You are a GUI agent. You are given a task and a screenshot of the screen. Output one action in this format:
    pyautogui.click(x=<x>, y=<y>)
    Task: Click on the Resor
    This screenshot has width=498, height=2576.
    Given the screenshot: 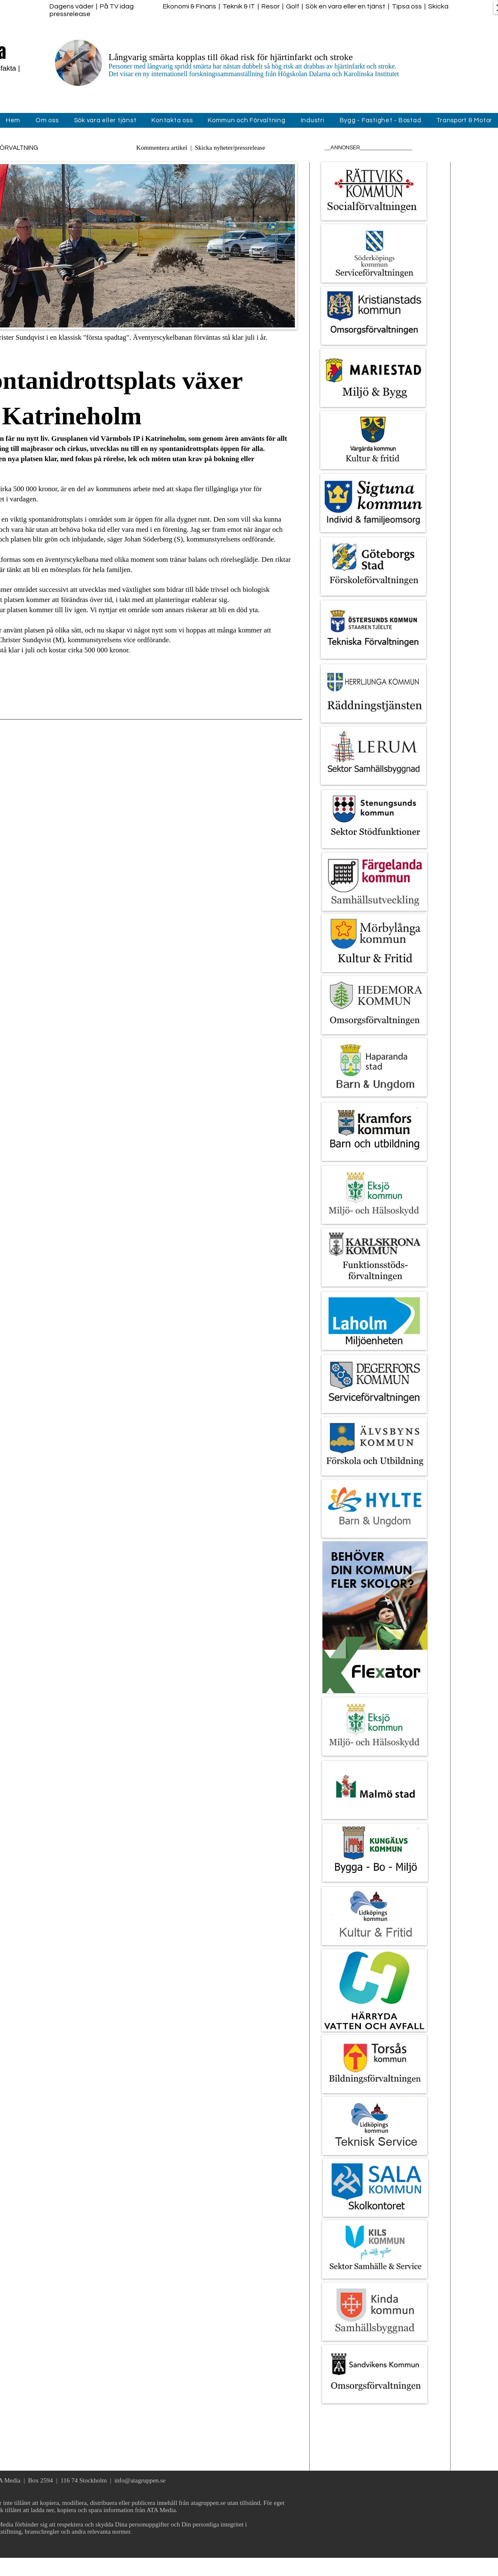 What is the action you would take?
    pyautogui.click(x=270, y=6)
    